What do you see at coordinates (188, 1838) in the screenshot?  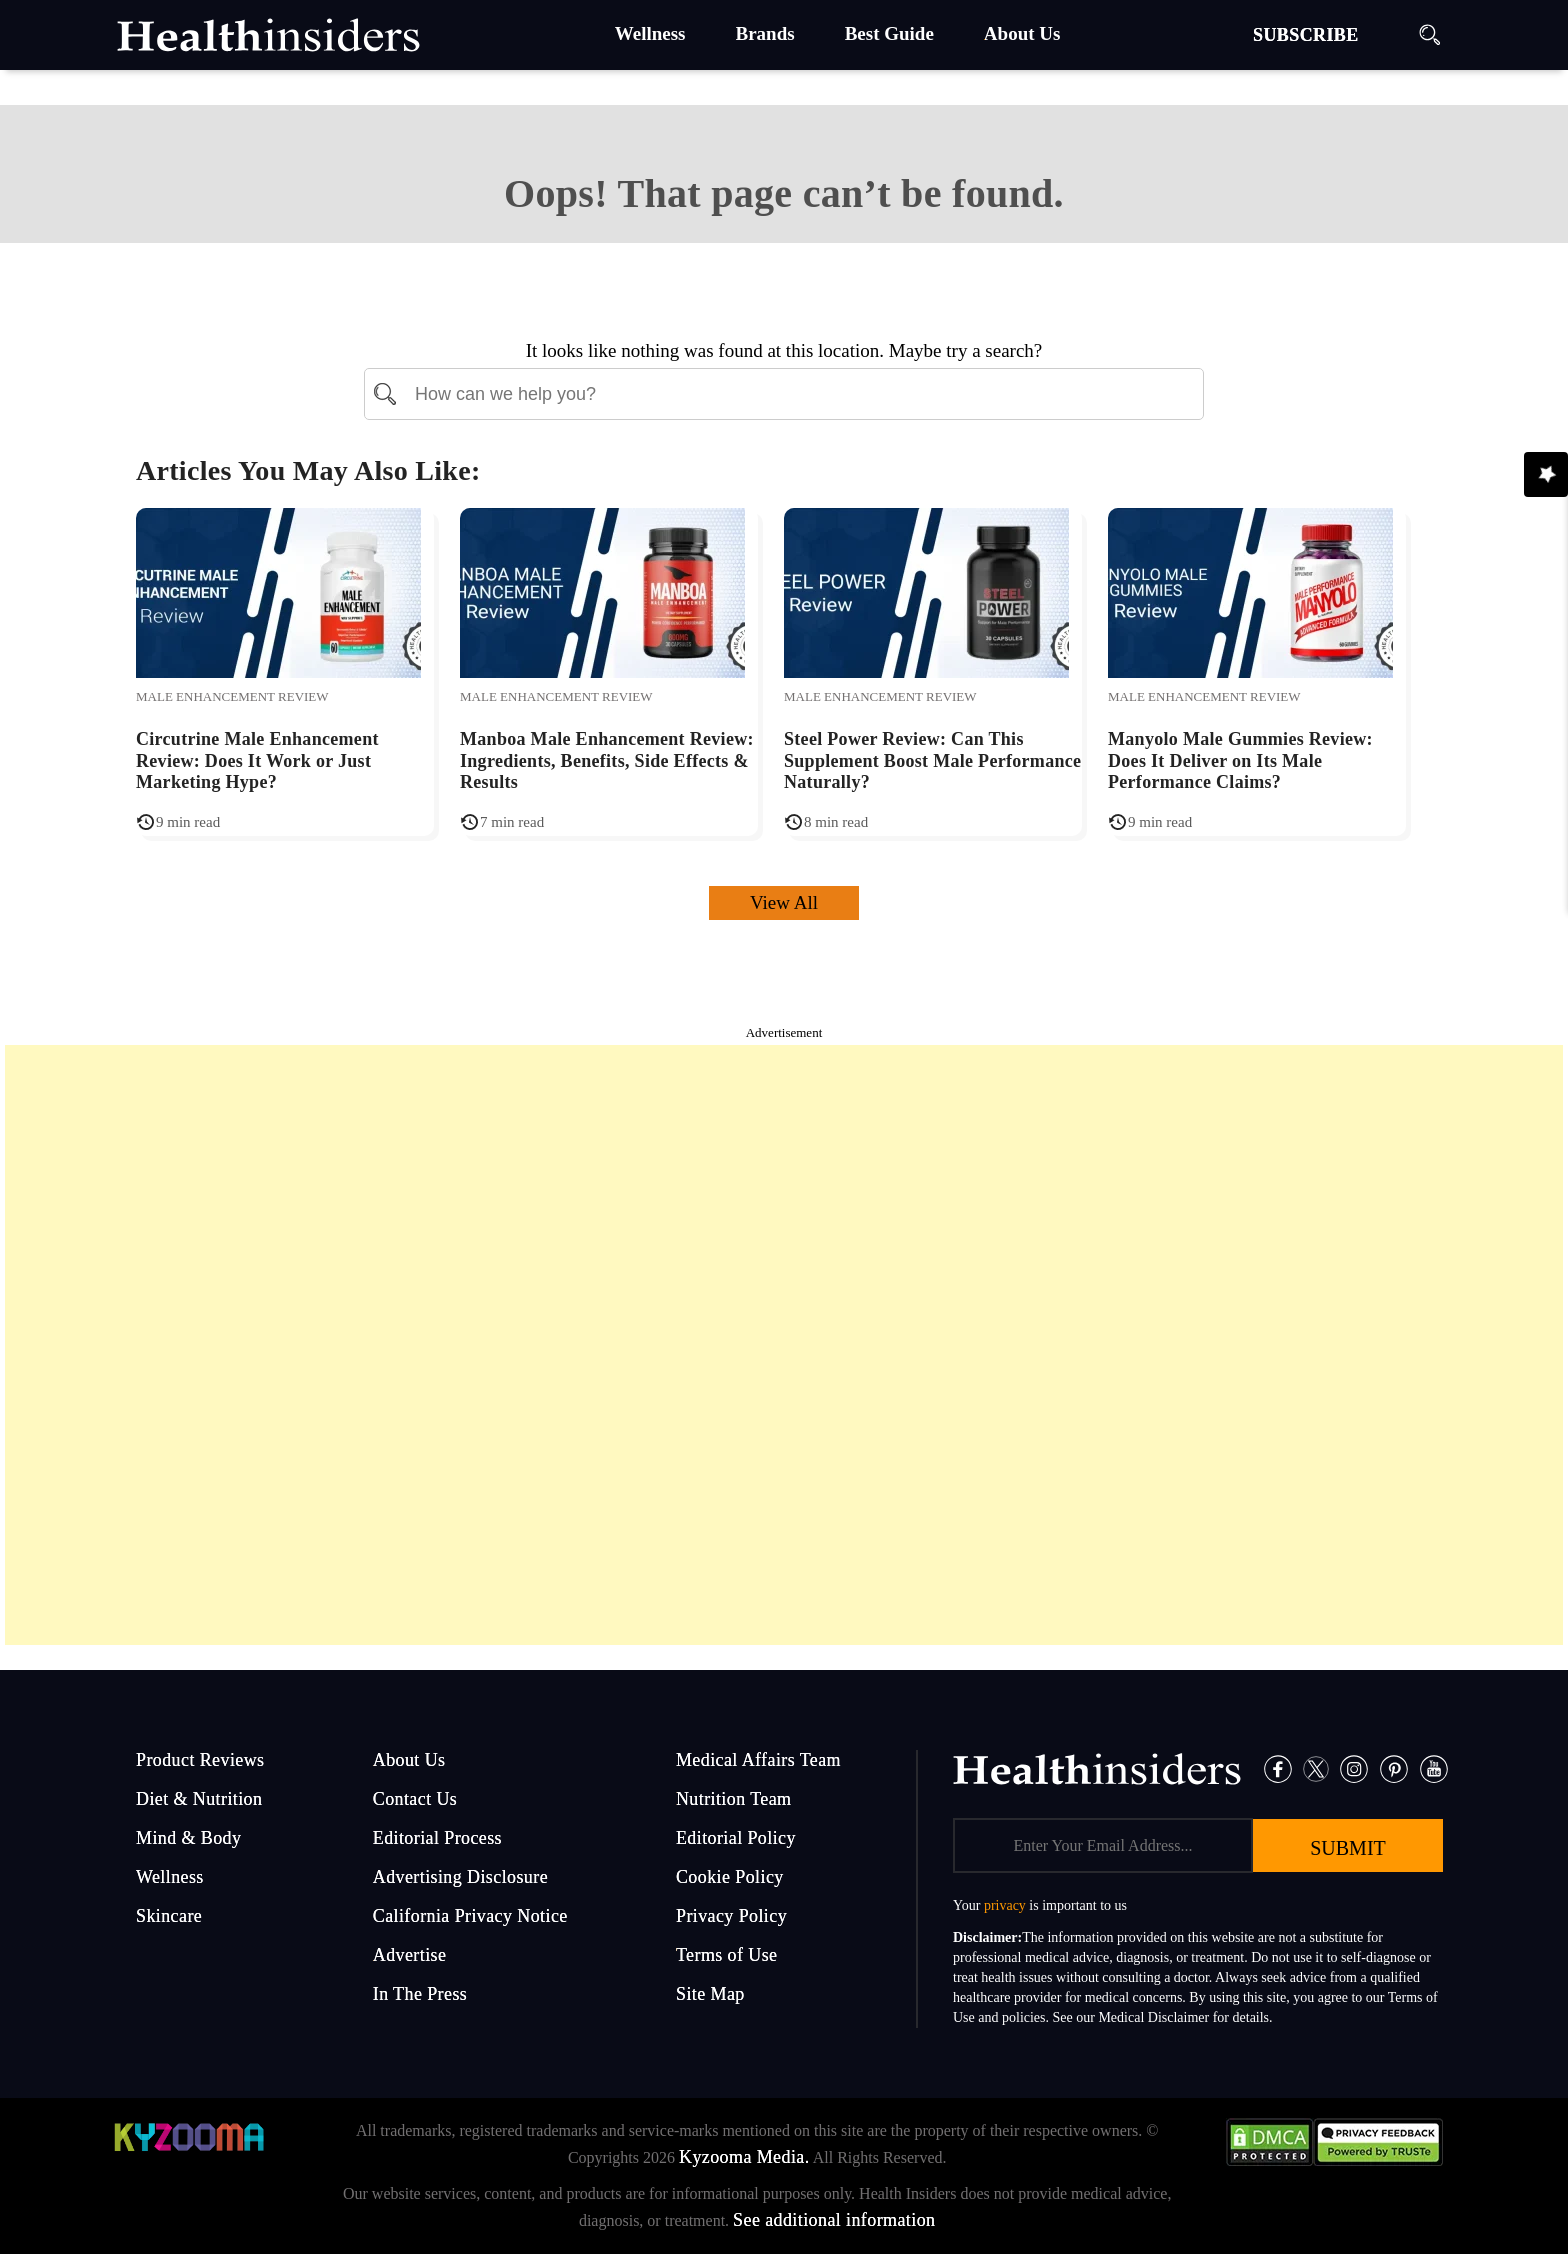 I see `Mind & Body` at bounding box center [188, 1838].